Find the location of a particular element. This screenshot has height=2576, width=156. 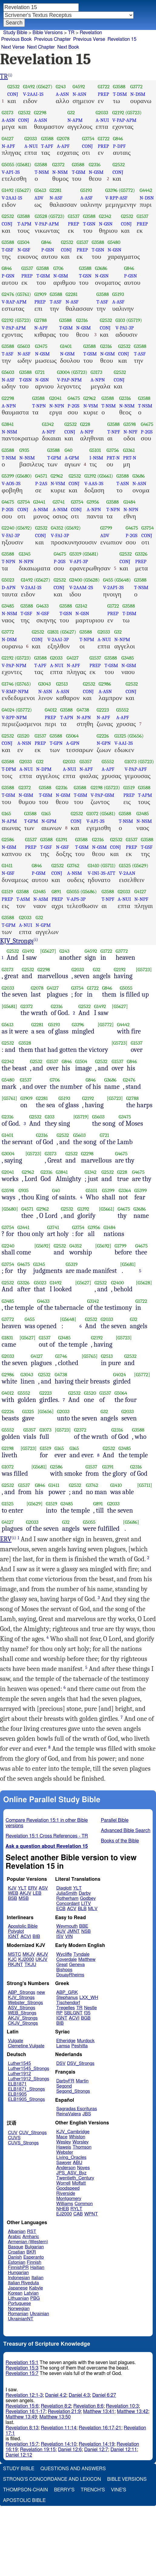

KJV is located at coordinates (12, 1888).